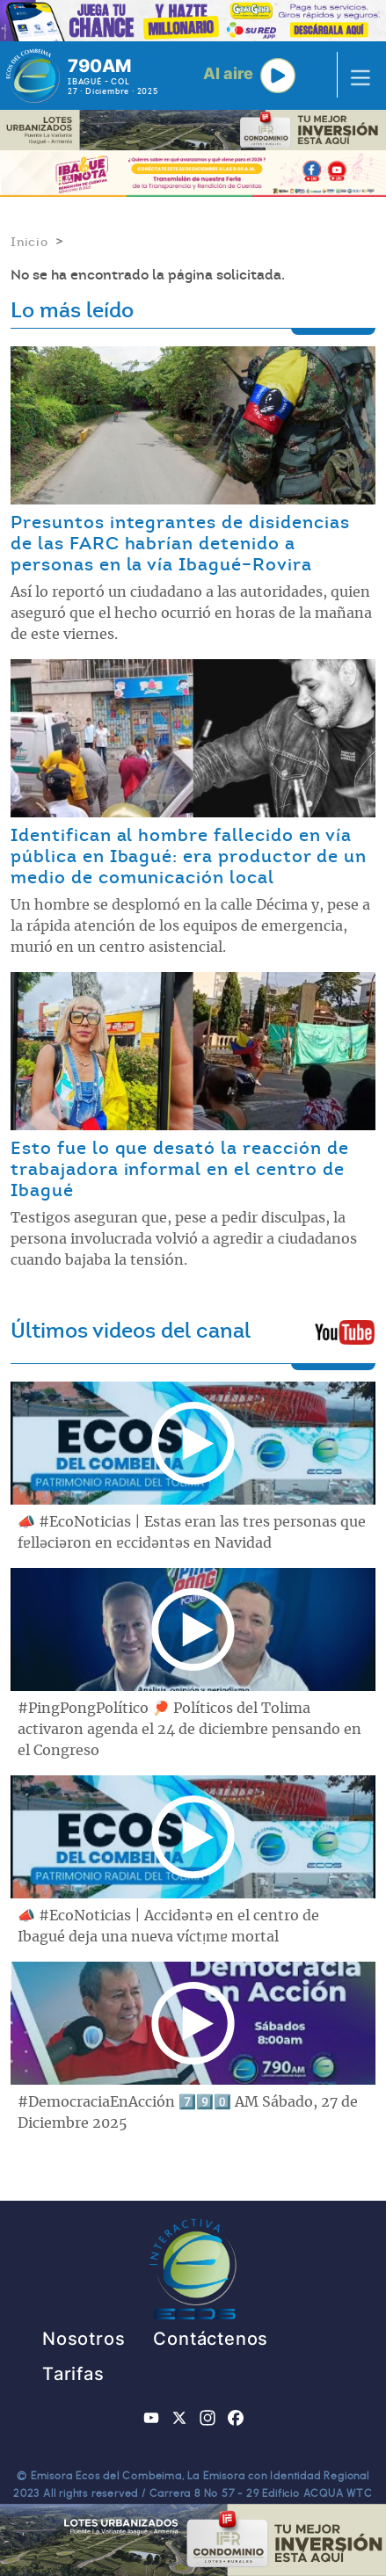 The width and height of the screenshot is (386, 2576). What do you see at coordinates (355, 75) in the screenshot?
I see `[Toggle navigation]` at bounding box center [355, 75].